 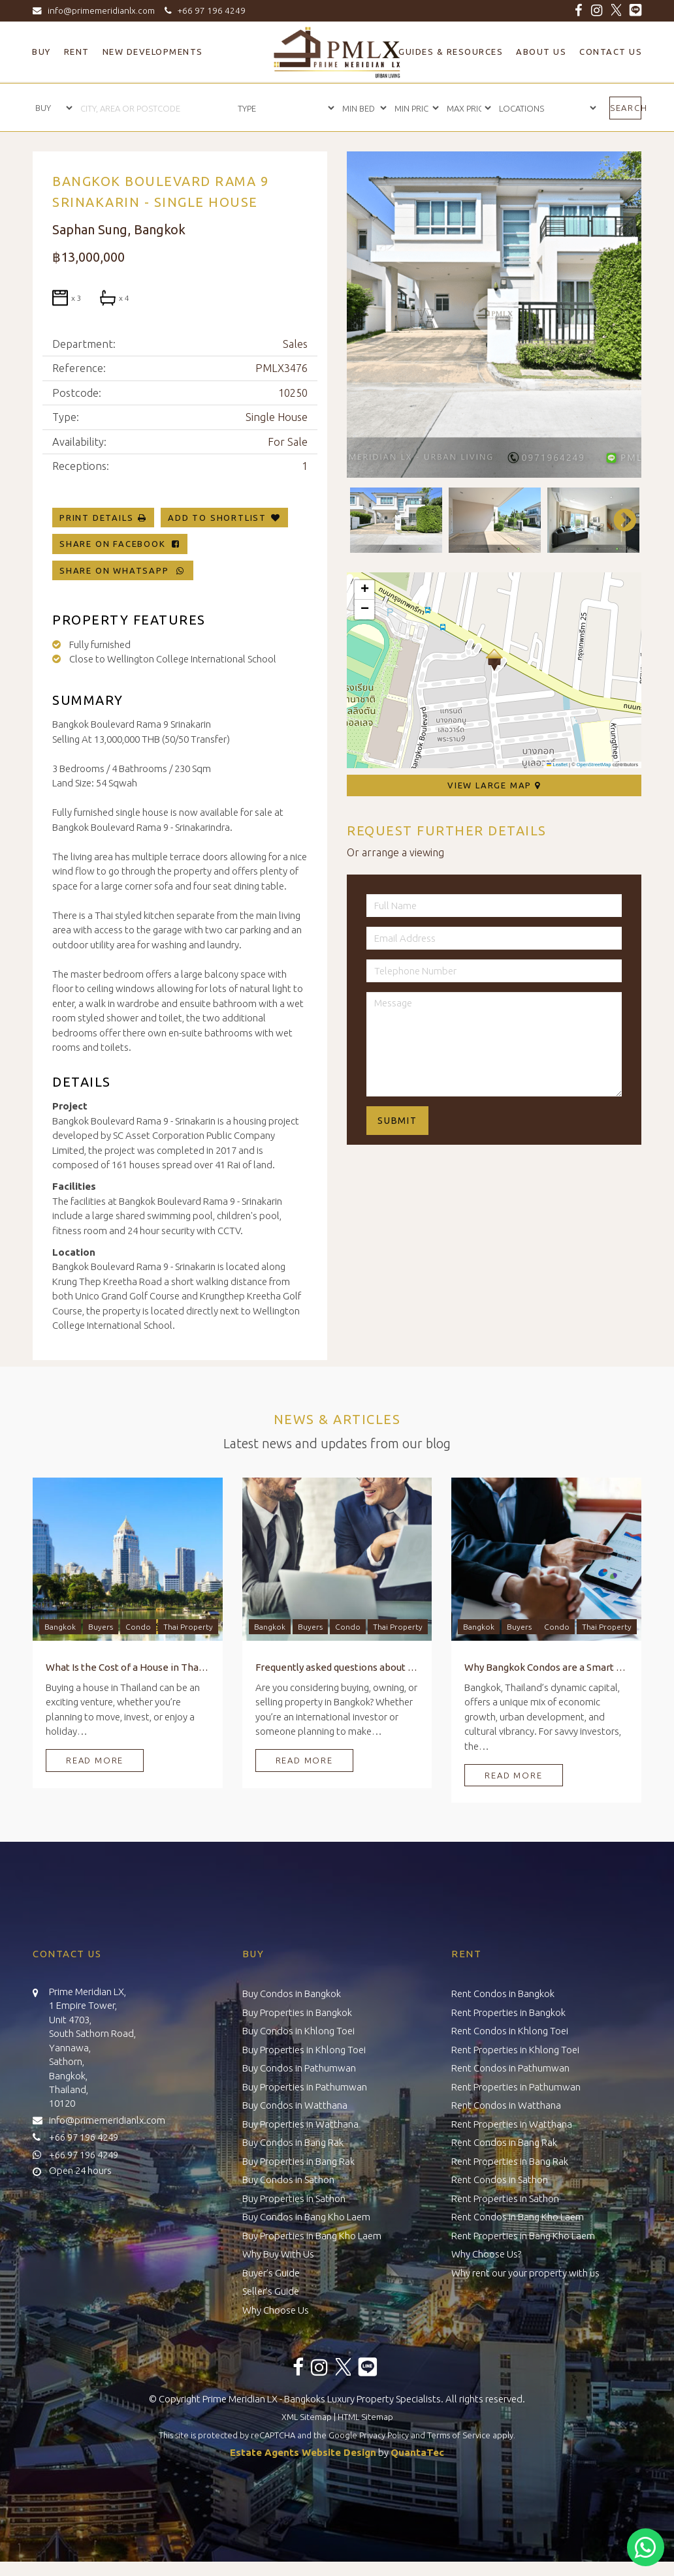 What do you see at coordinates (275, 2310) in the screenshot?
I see `Why Choose Us` at bounding box center [275, 2310].